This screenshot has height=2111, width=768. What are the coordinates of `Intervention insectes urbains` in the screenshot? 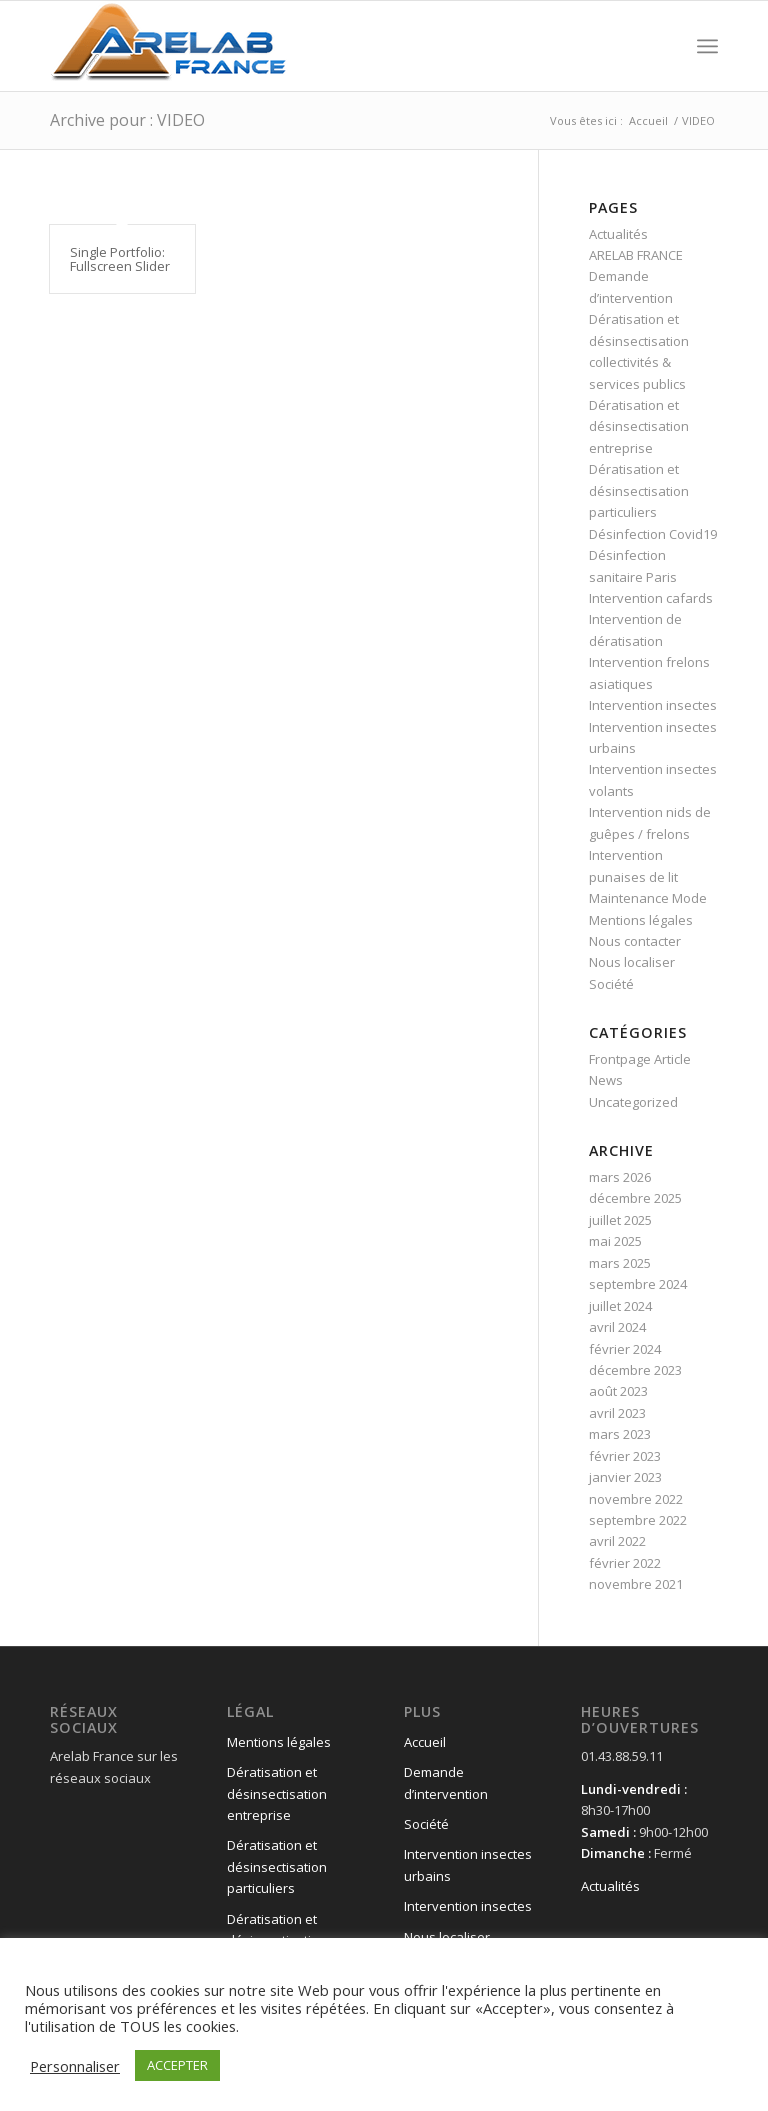 It's located at (468, 1864).